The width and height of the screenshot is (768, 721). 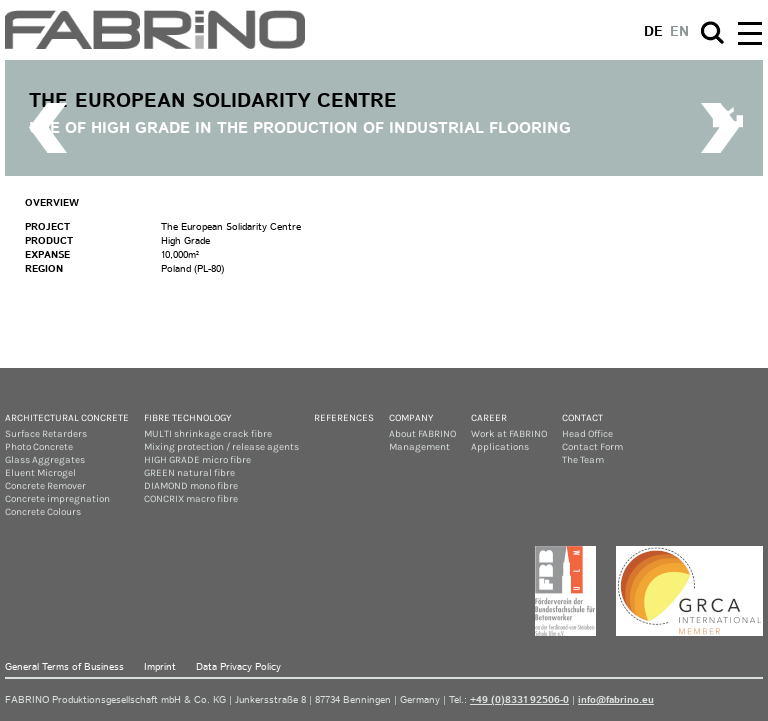 I want to click on GREEN natural fibre, so click(x=189, y=473).